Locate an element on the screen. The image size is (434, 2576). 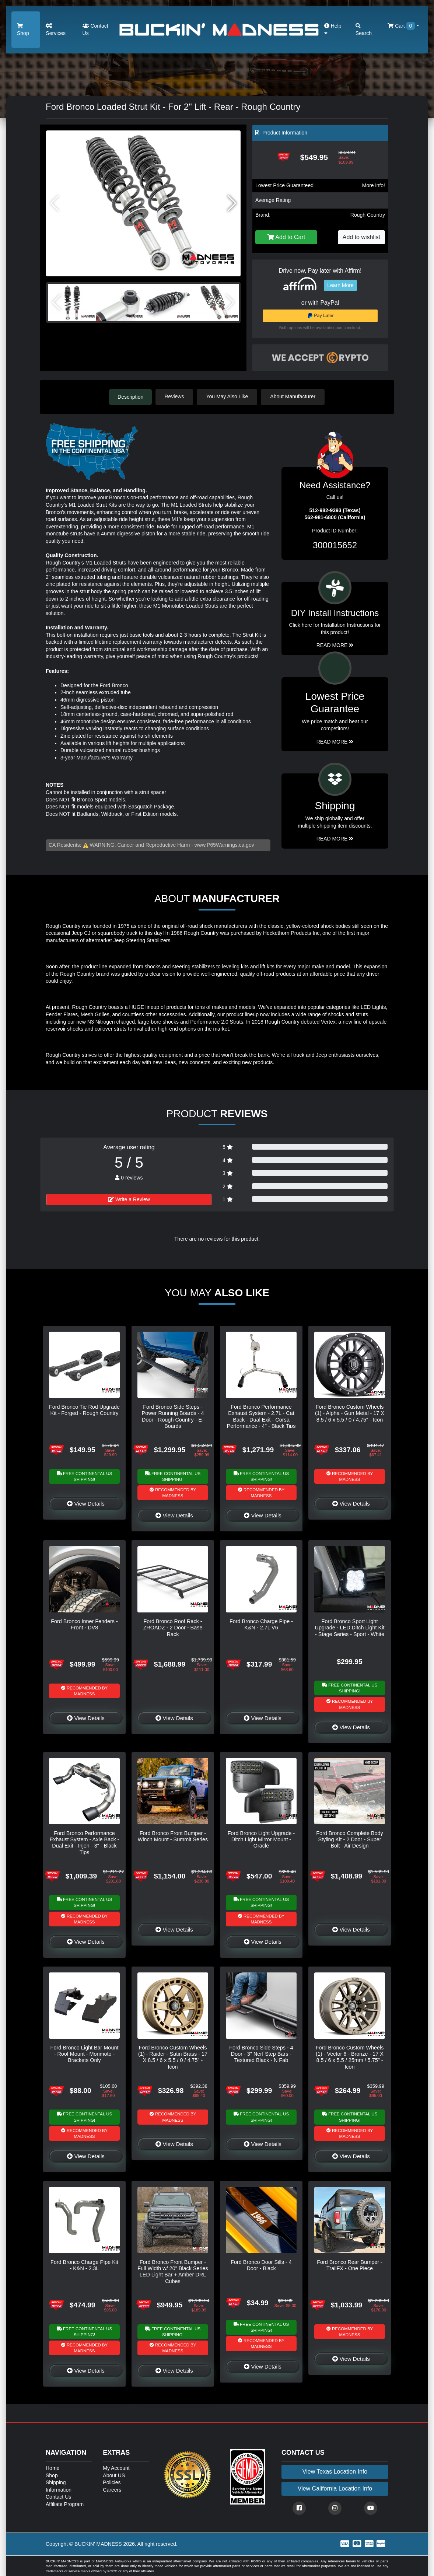
Ford Bronco Door Sills - 4 Door - Black is located at coordinates (261, 2265).